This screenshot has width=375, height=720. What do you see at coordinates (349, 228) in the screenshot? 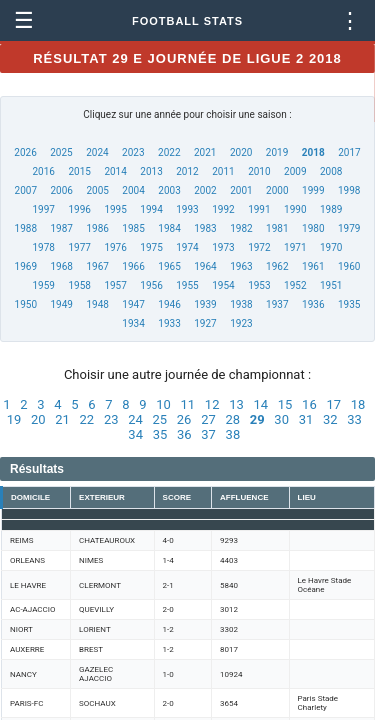
I see `1979` at bounding box center [349, 228].